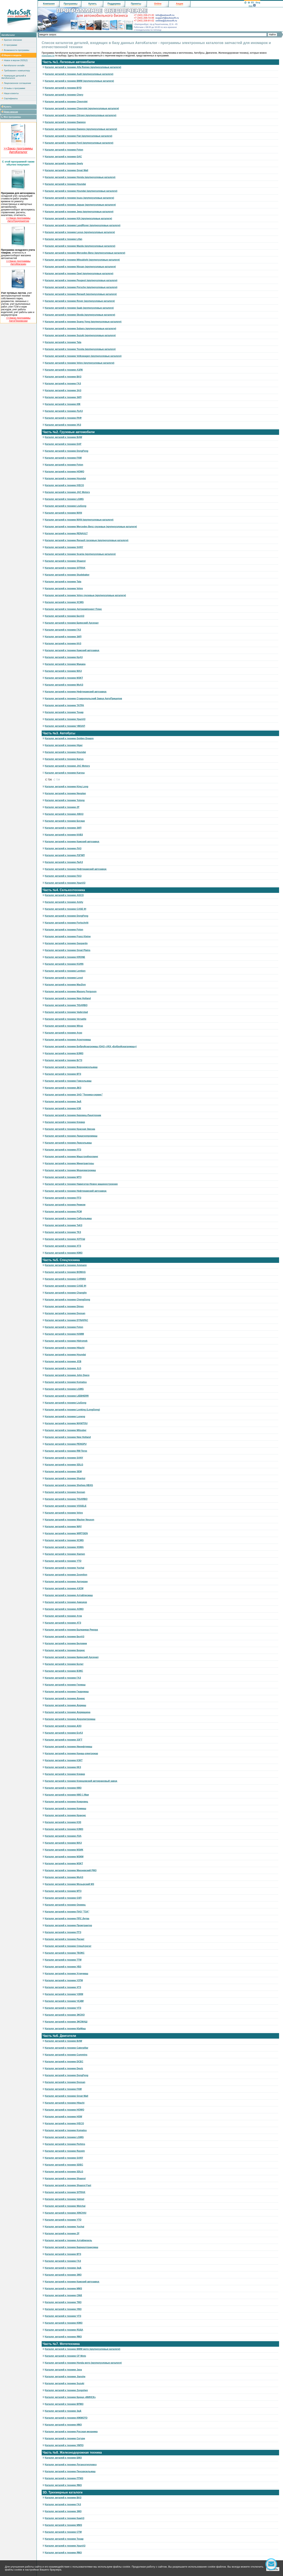  Describe the element at coordinates (78, 136) in the screenshot. I see `Каталог деталей к технике Fiat (крупноузловые каталоги)` at that location.